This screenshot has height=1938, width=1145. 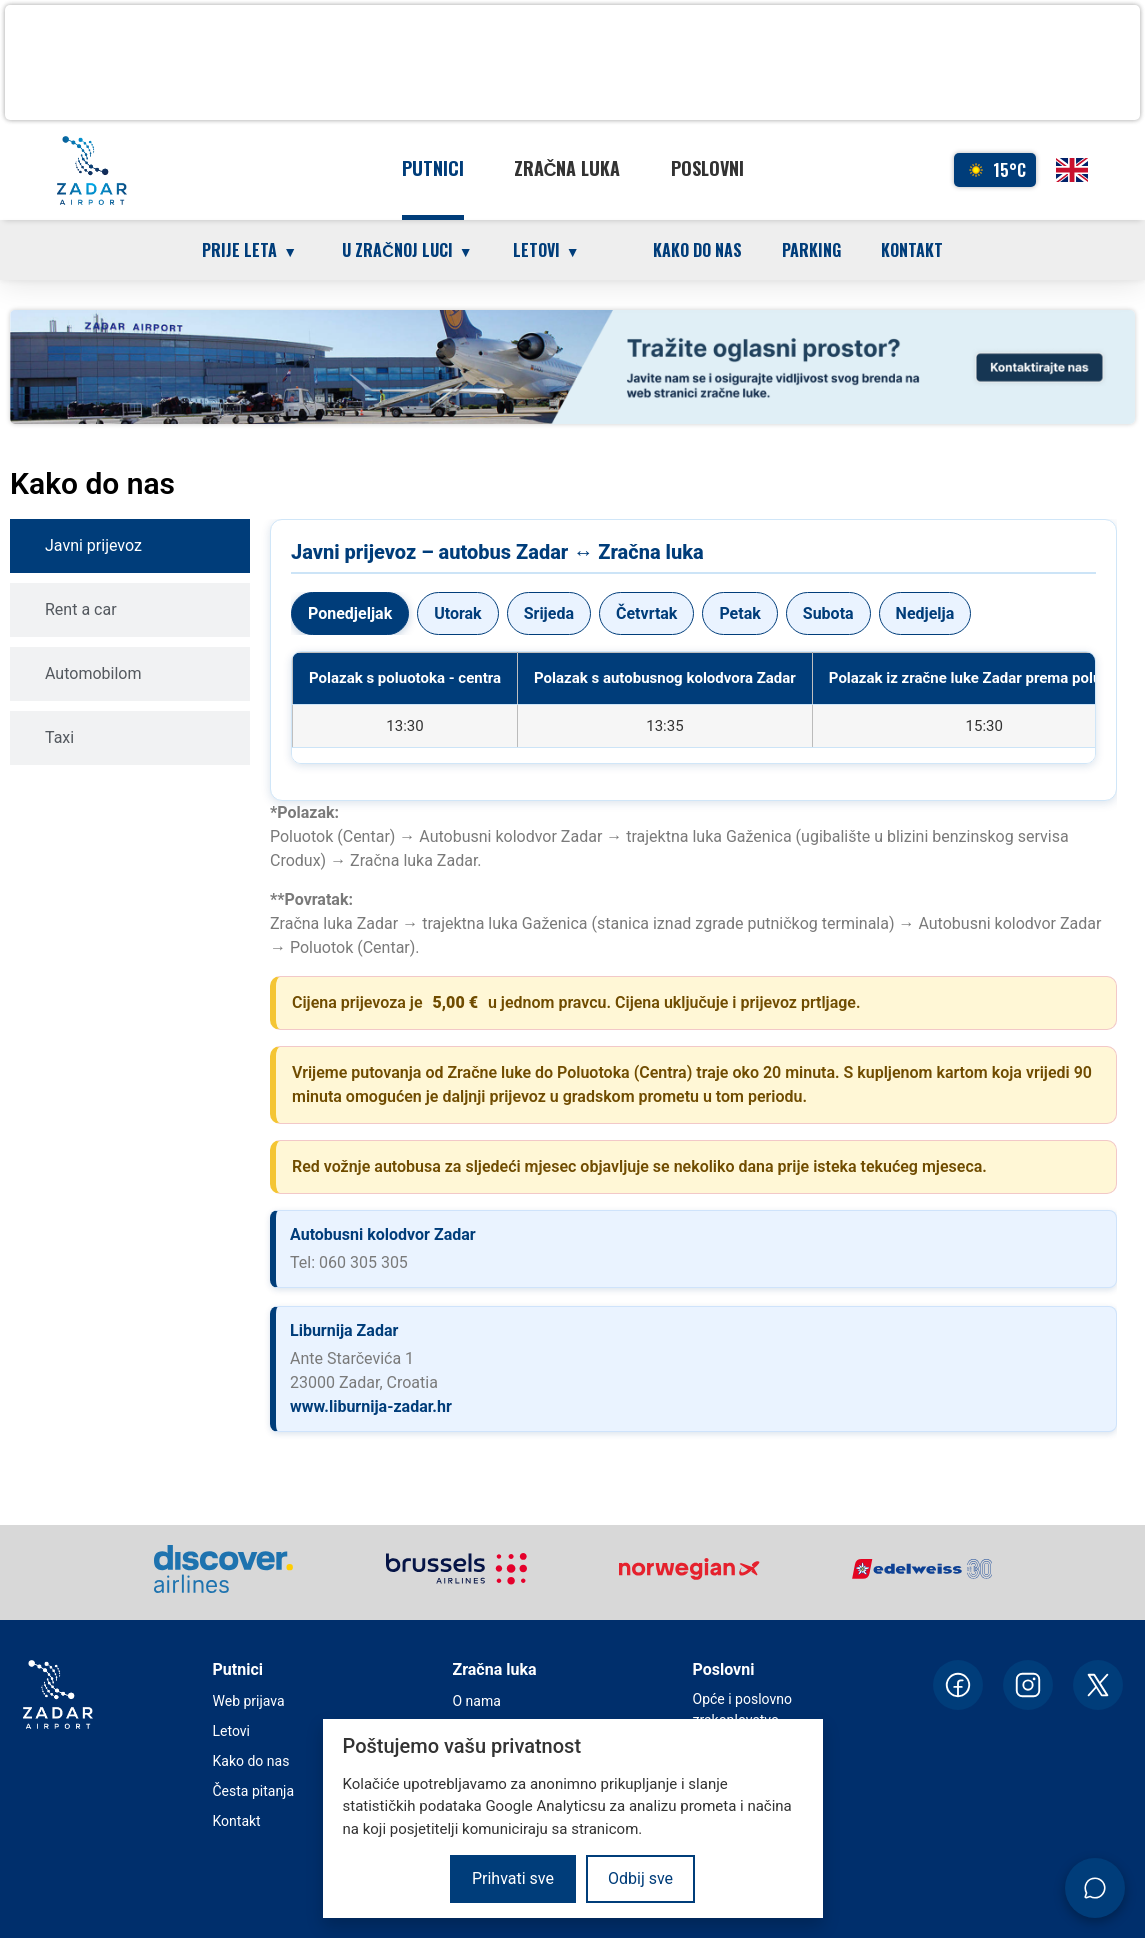 I want to click on Putnici, so click(x=433, y=168).